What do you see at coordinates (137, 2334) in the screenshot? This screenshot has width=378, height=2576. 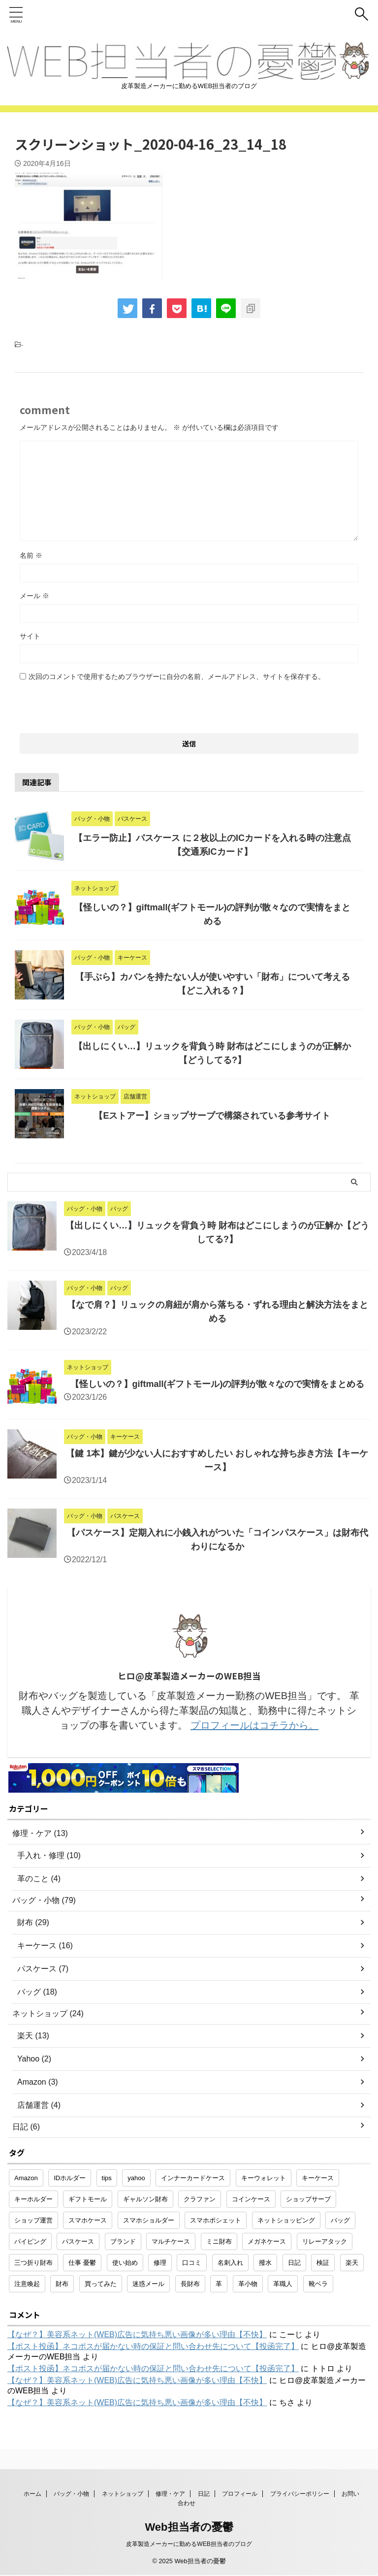 I see `【なぜ？】美容系ネット(WEB)広告に気持ち悪い画像が多い理由【不快】` at bounding box center [137, 2334].